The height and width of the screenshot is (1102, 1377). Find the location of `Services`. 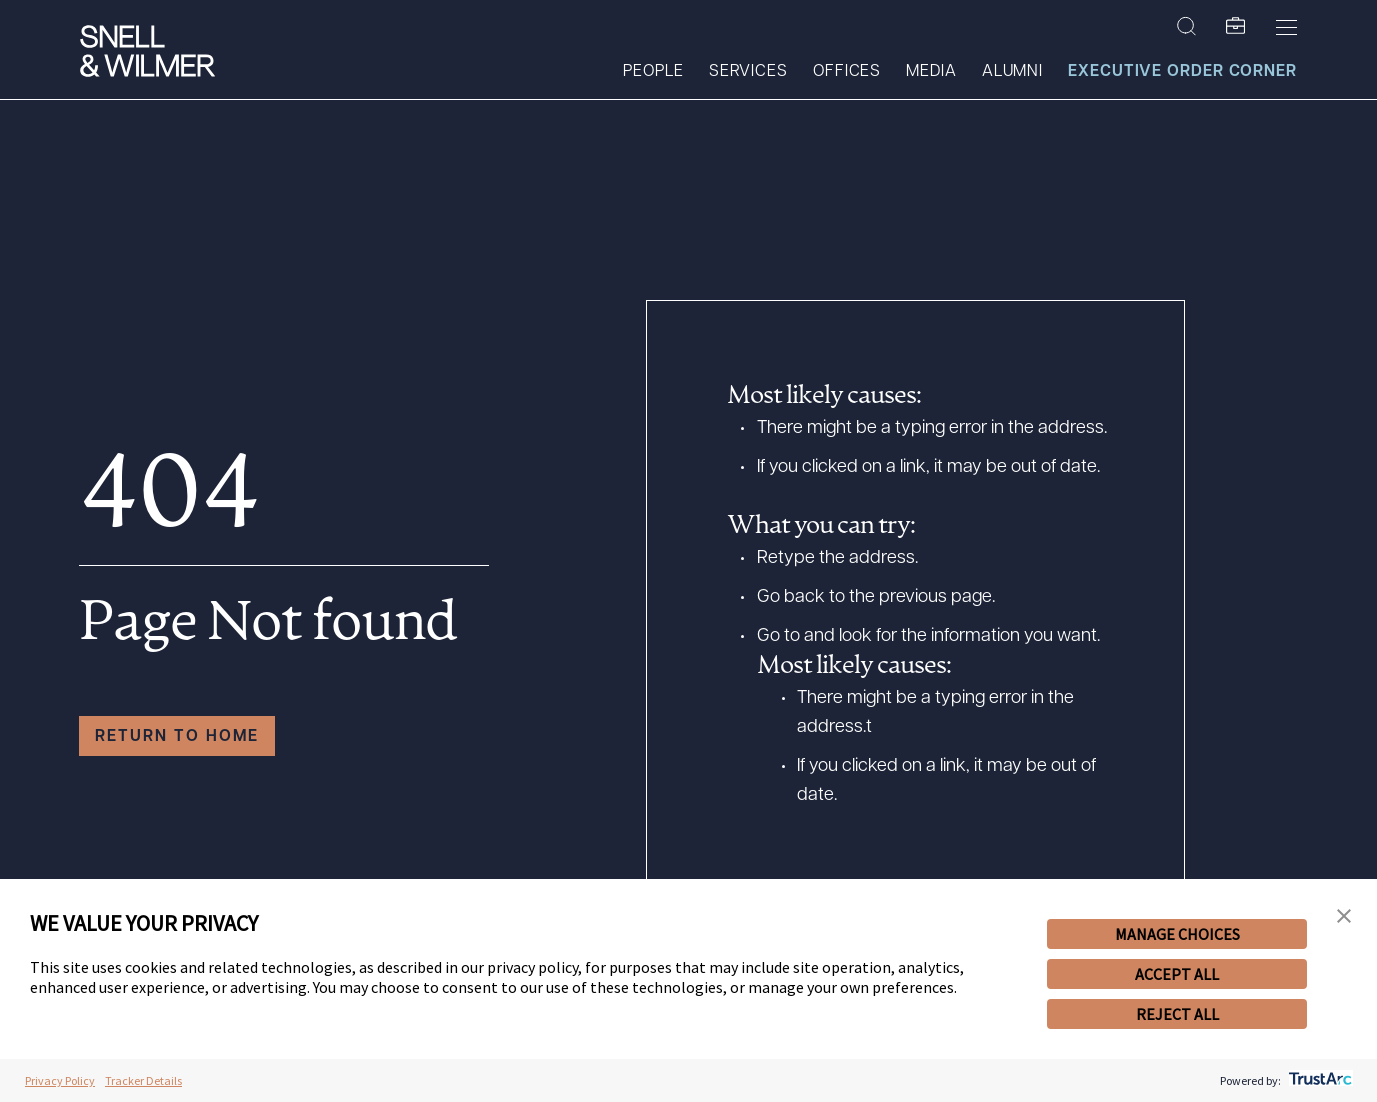

Services is located at coordinates (748, 72).